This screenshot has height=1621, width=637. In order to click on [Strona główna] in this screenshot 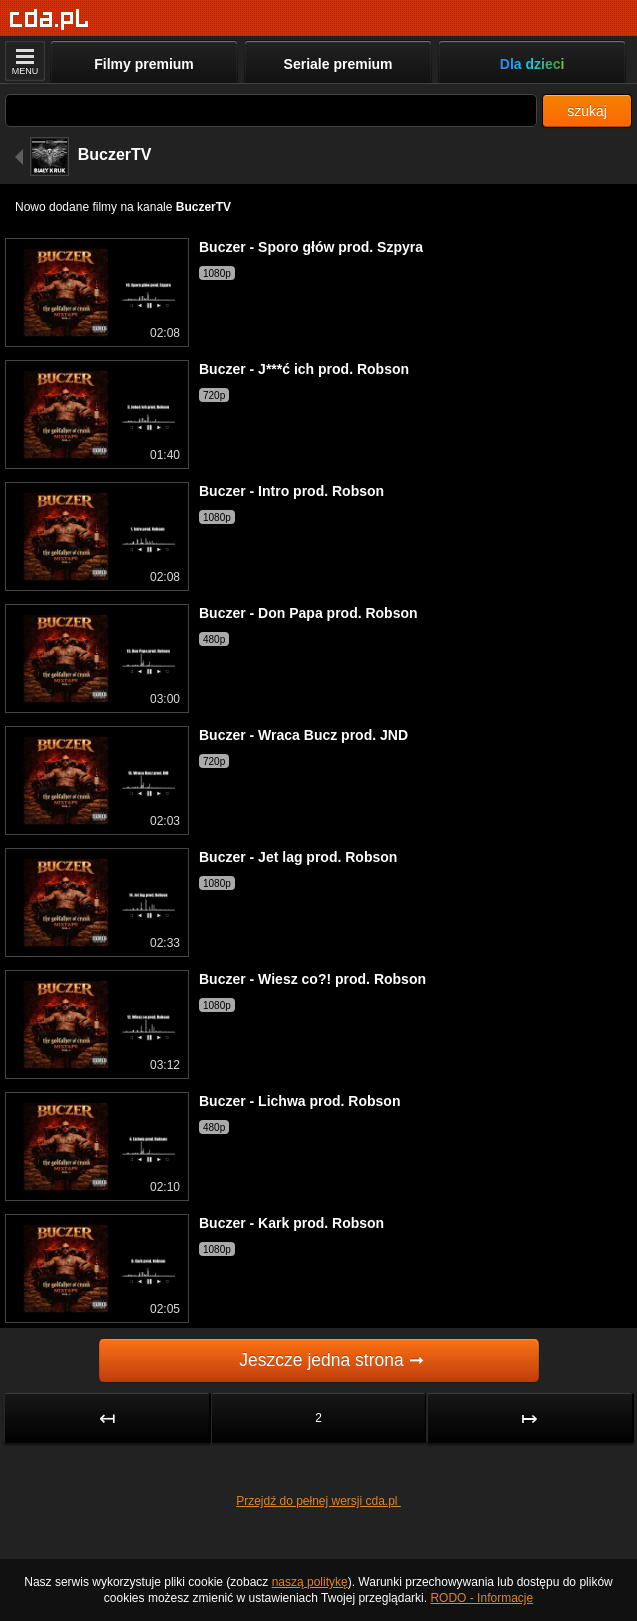, I will do `click(49, 19)`.